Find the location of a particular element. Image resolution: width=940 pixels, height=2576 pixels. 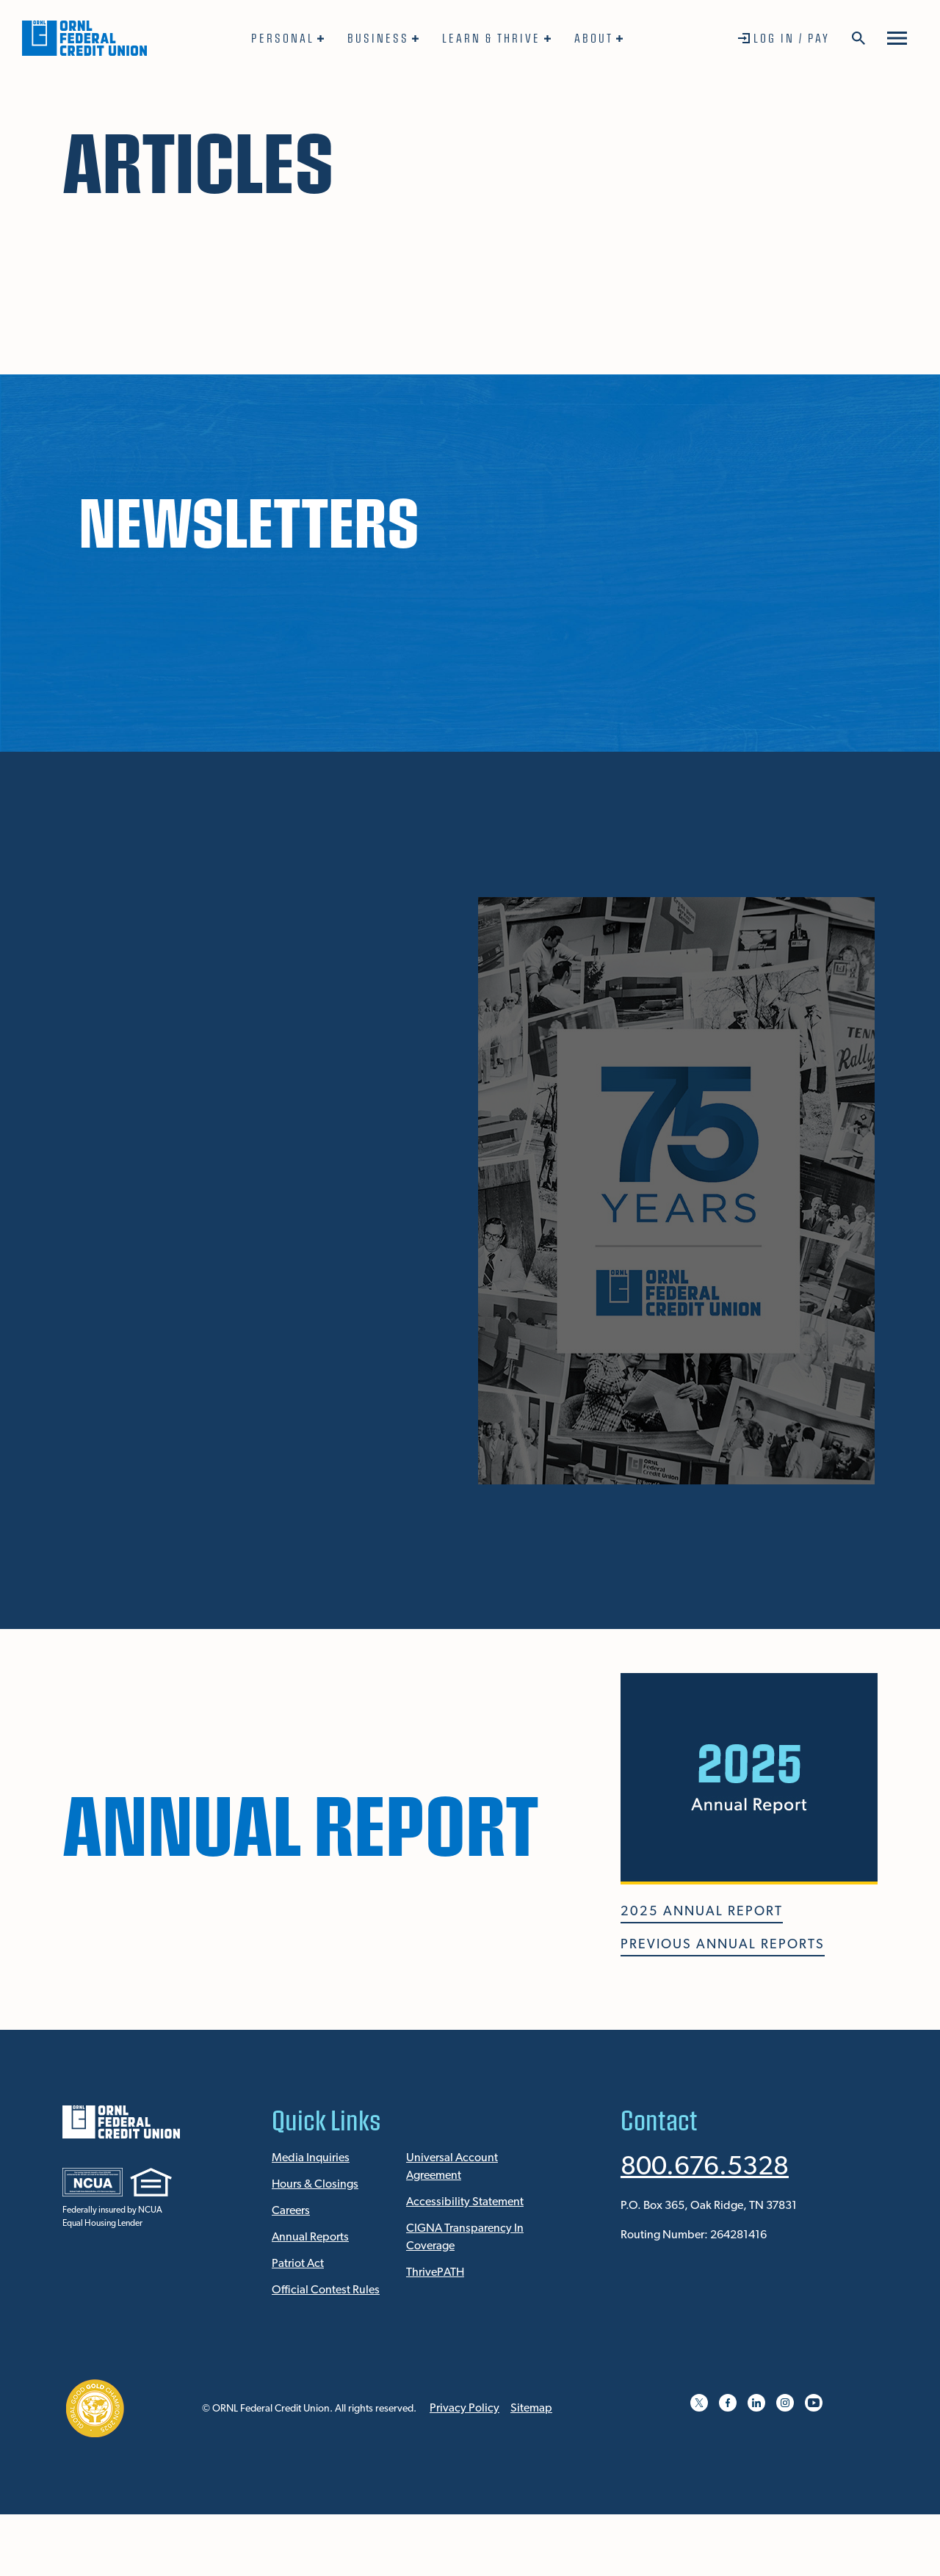

Learn & Thrive is located at coordinates (491, 38).